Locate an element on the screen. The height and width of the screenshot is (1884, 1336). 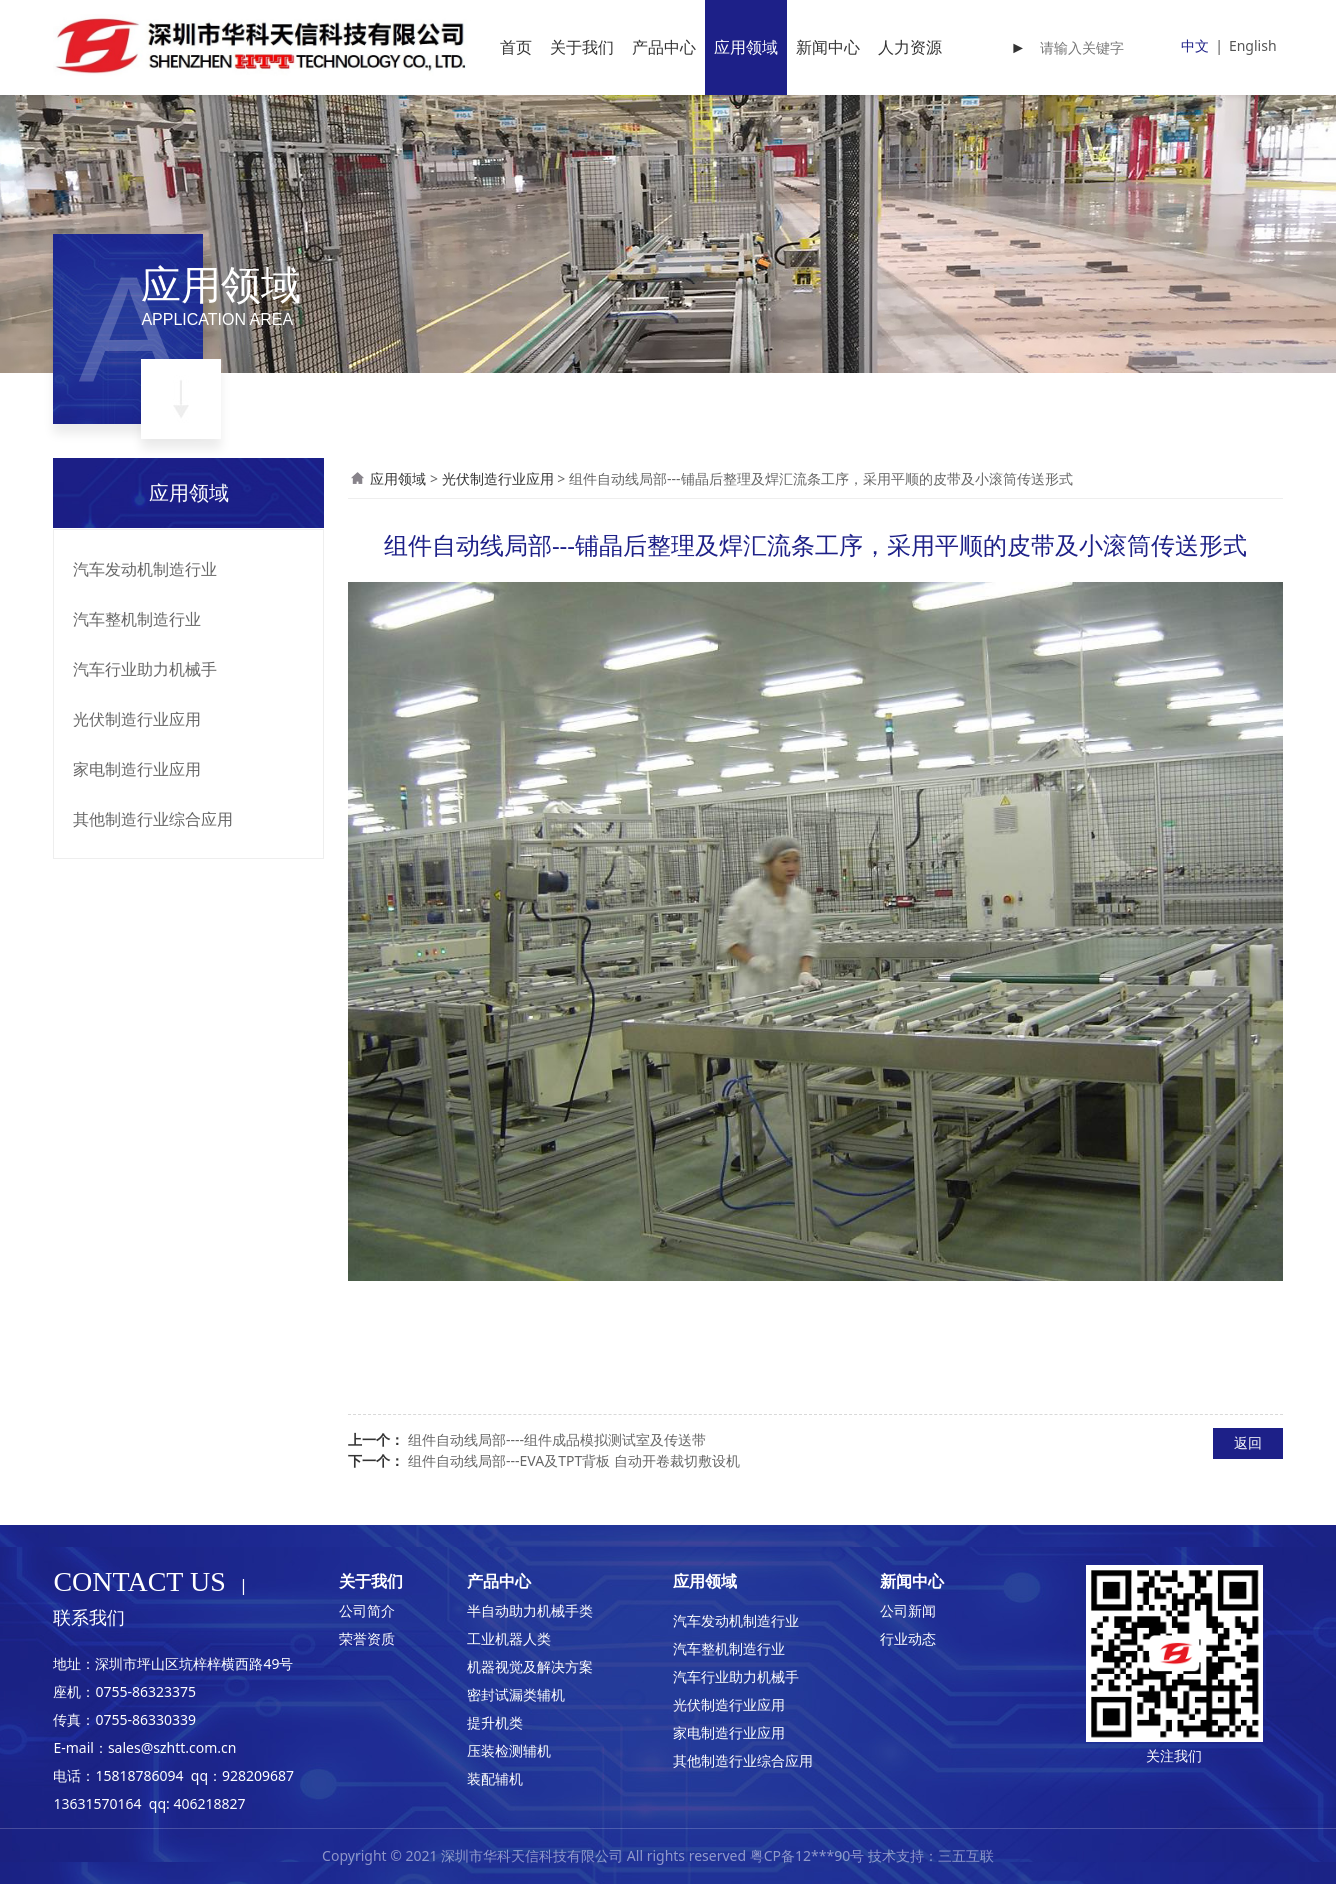
首页 is located at coordinates (516, 47).